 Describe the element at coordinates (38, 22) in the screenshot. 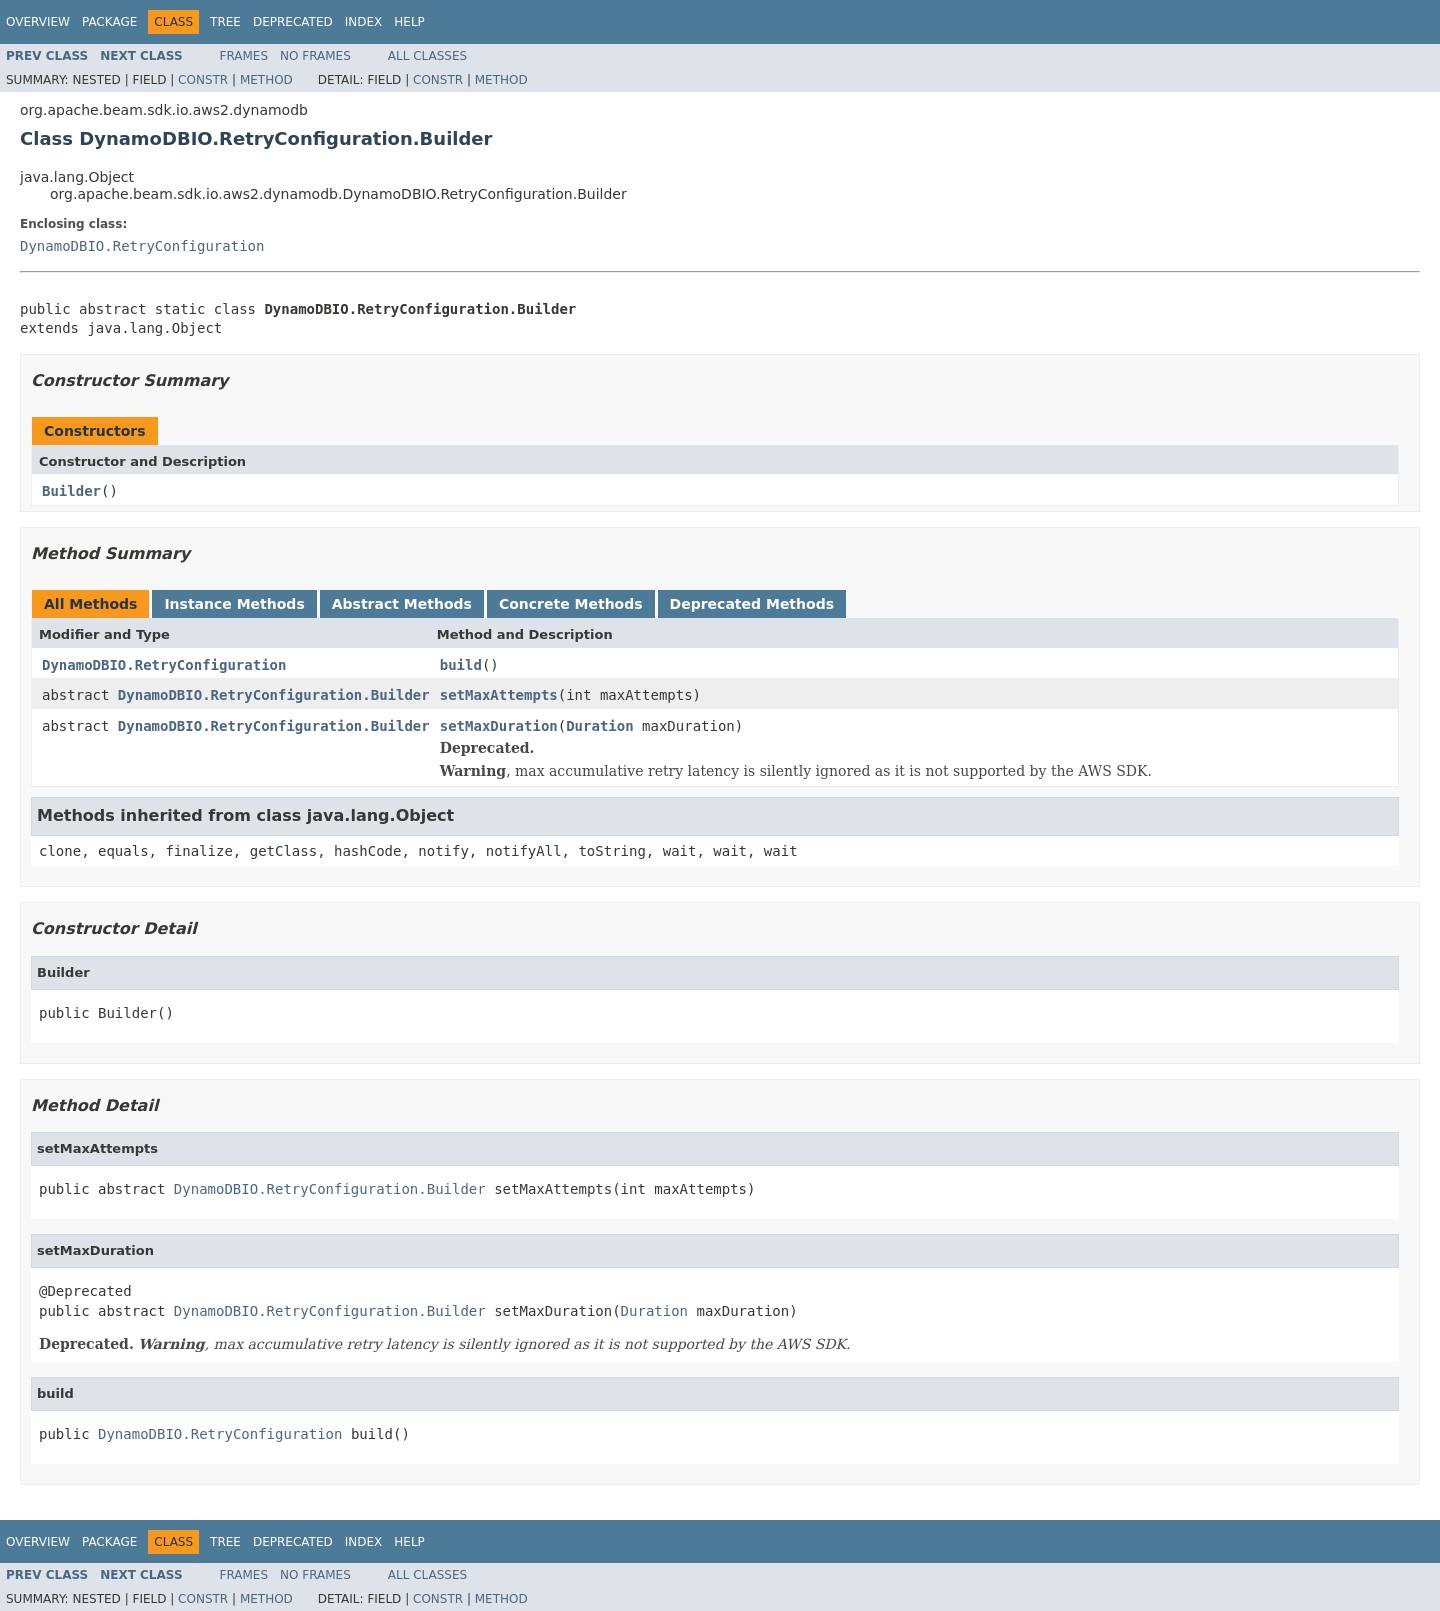

I see `Overview` at that location.